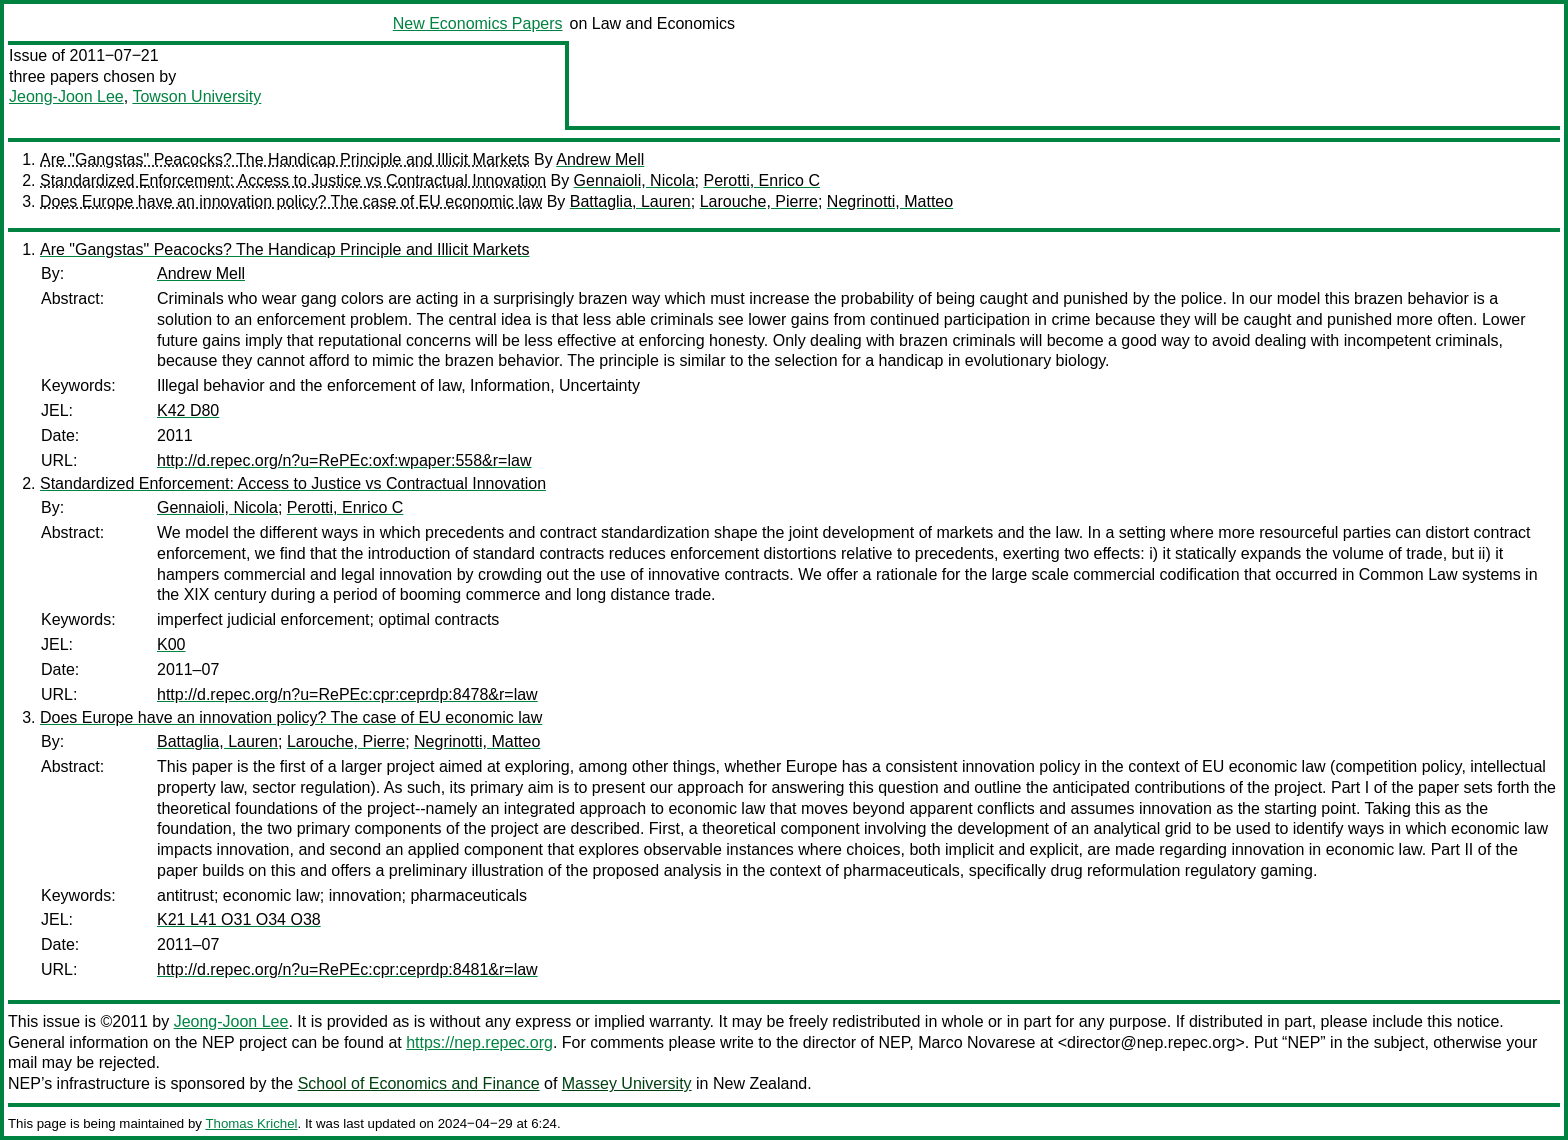 The image size is (1568, 1140). I want to click on Towson University, so click(196, 96).